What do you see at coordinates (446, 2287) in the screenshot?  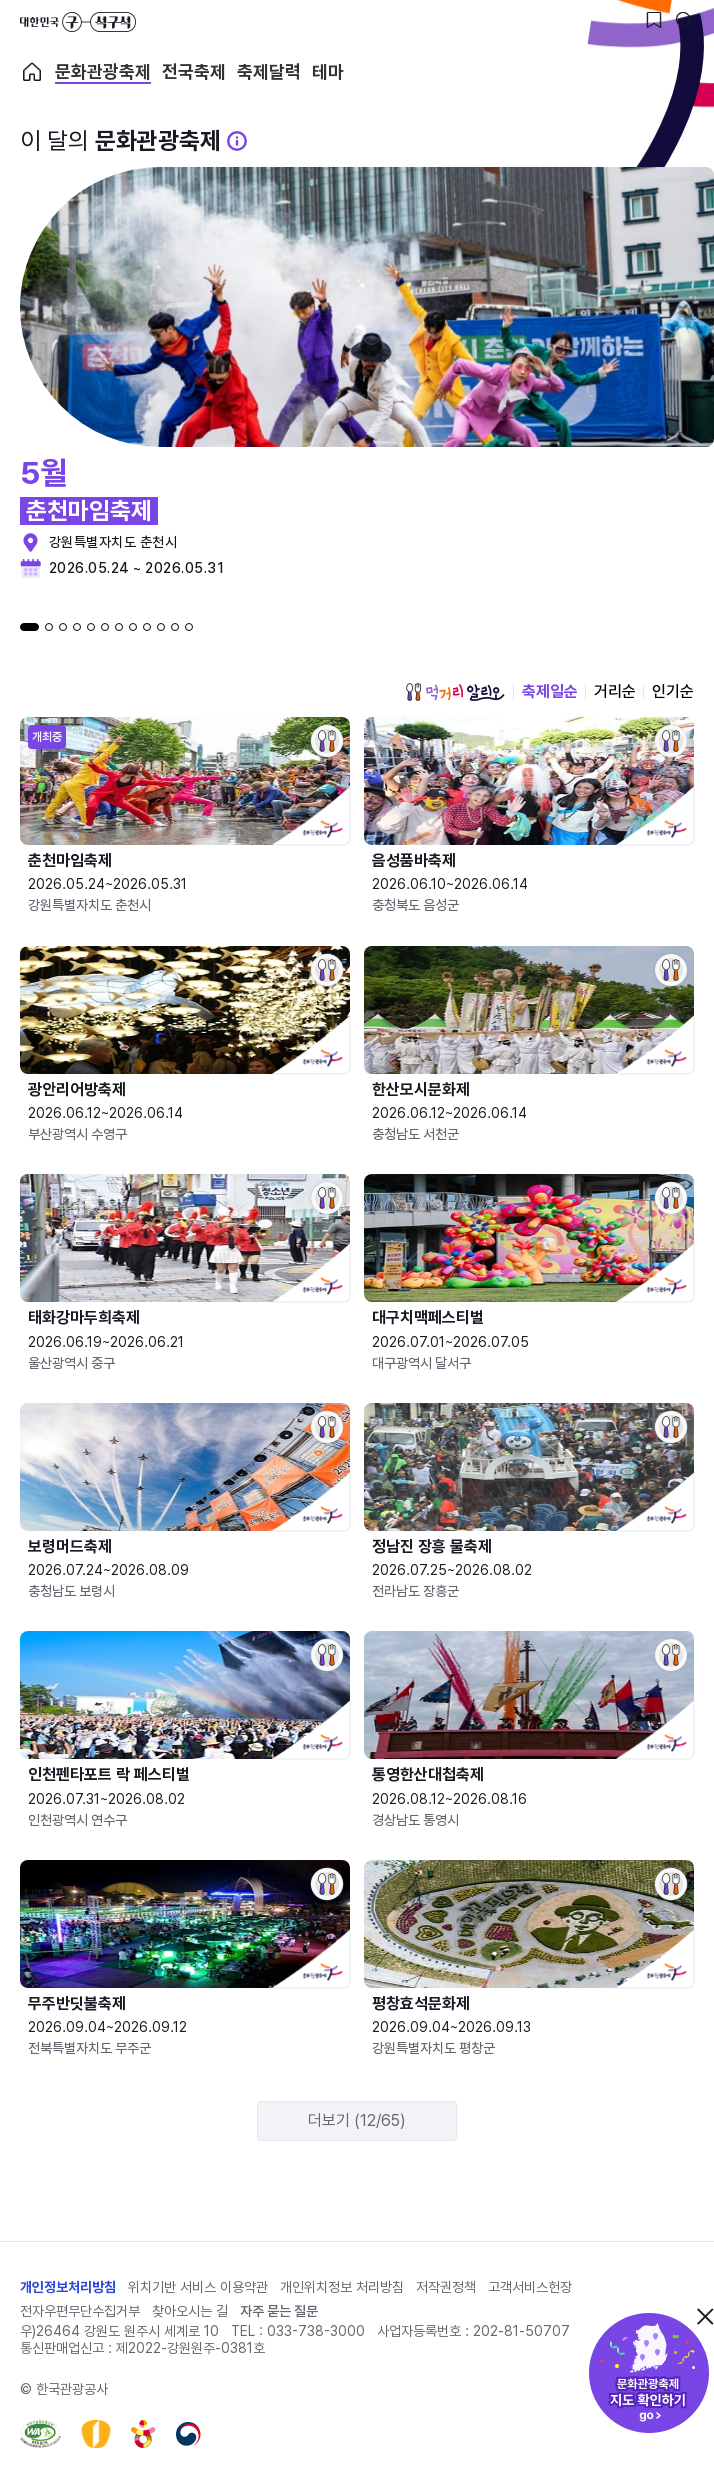 I see `저작권정책` at bounding box center [446, 2287].